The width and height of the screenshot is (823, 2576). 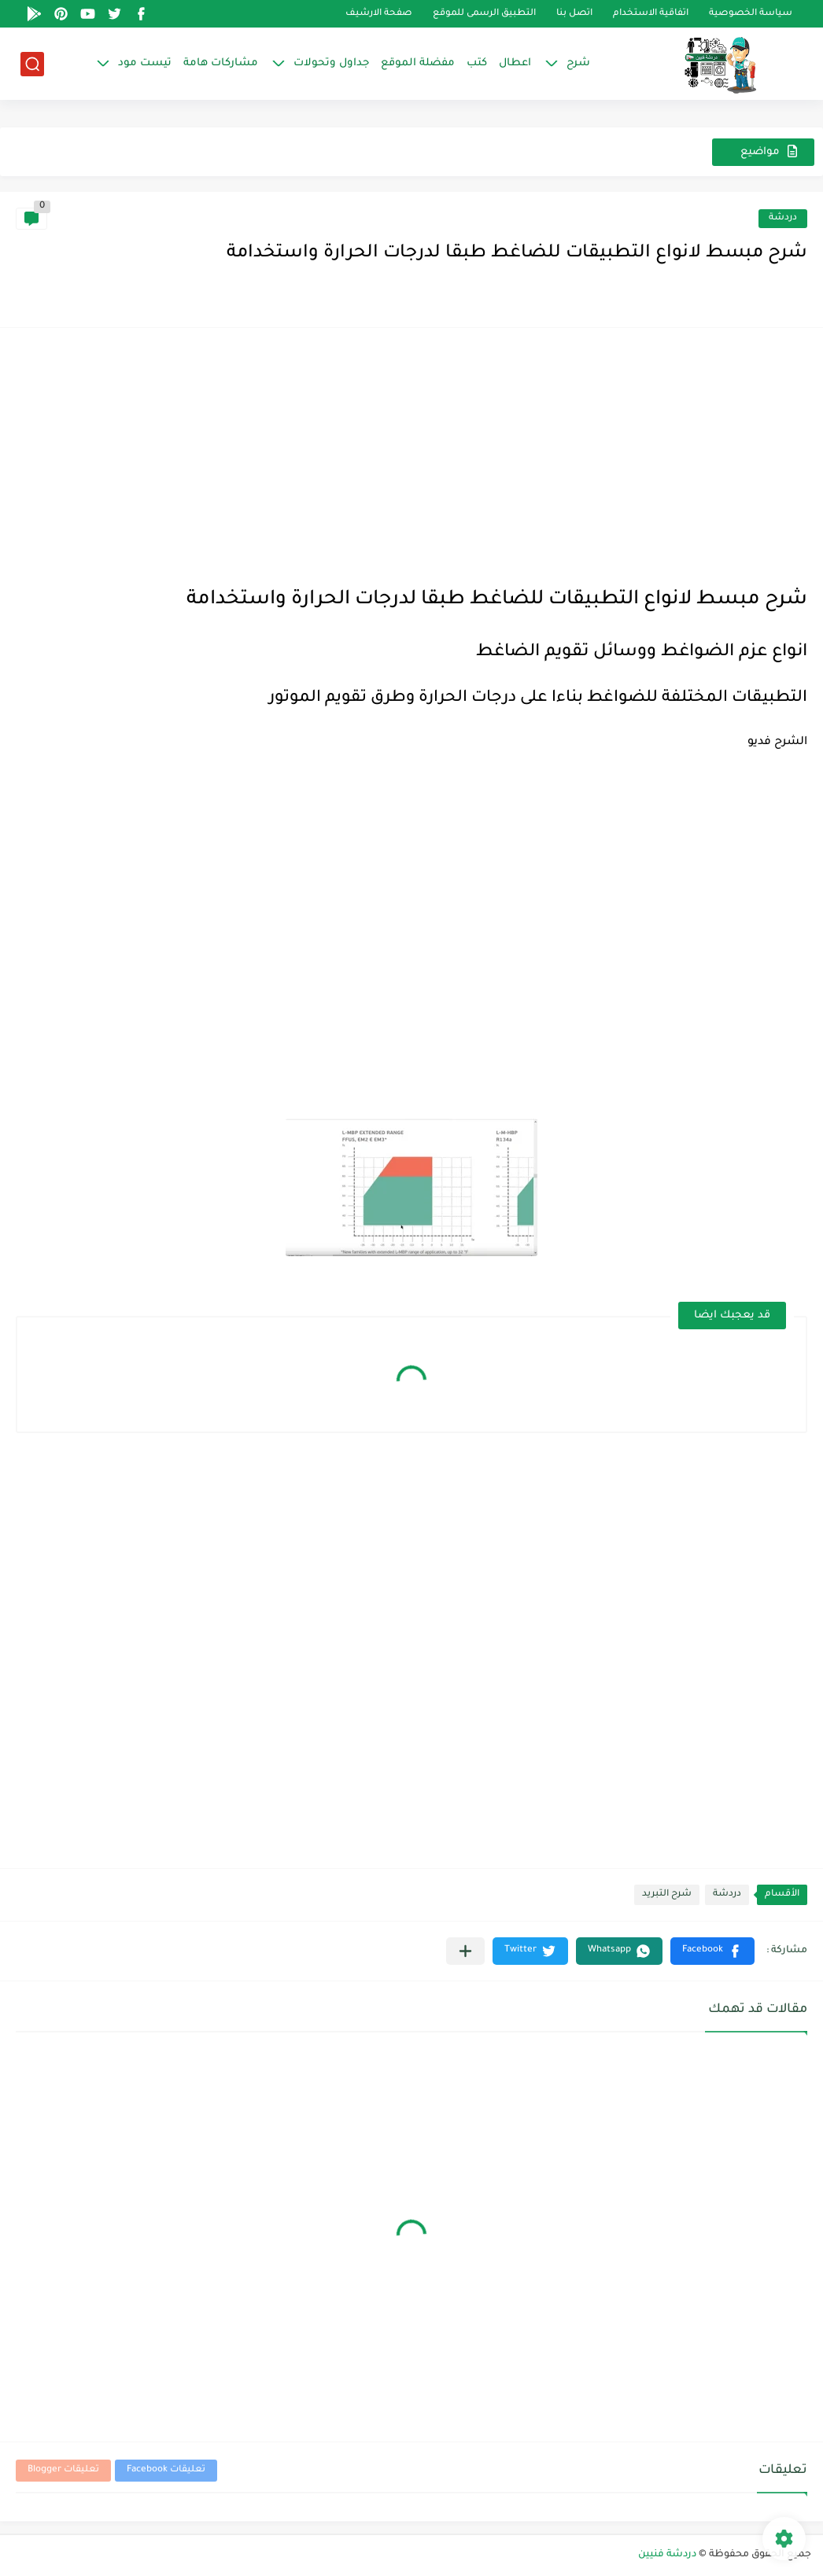 I want to click on مشاركات هامة, so click(x=220, y=63).